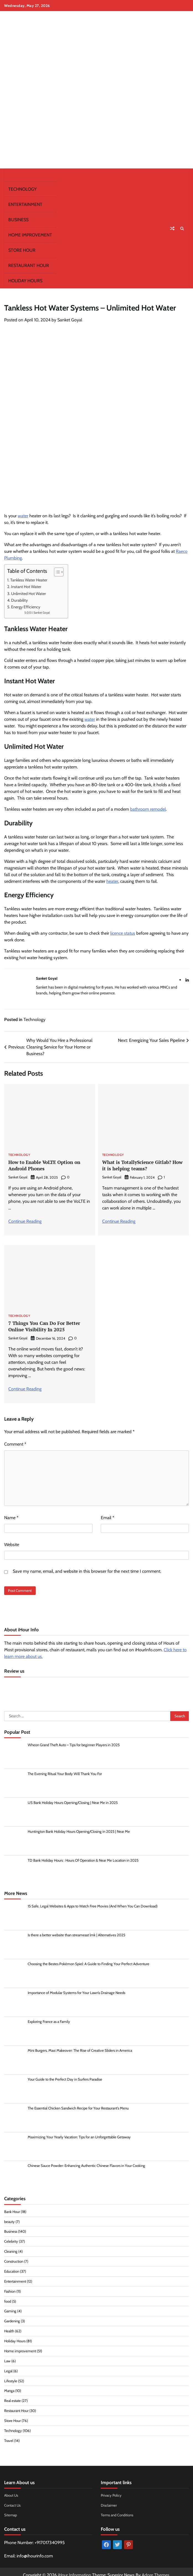  I want to click on Store Hour, so click(21, 250).